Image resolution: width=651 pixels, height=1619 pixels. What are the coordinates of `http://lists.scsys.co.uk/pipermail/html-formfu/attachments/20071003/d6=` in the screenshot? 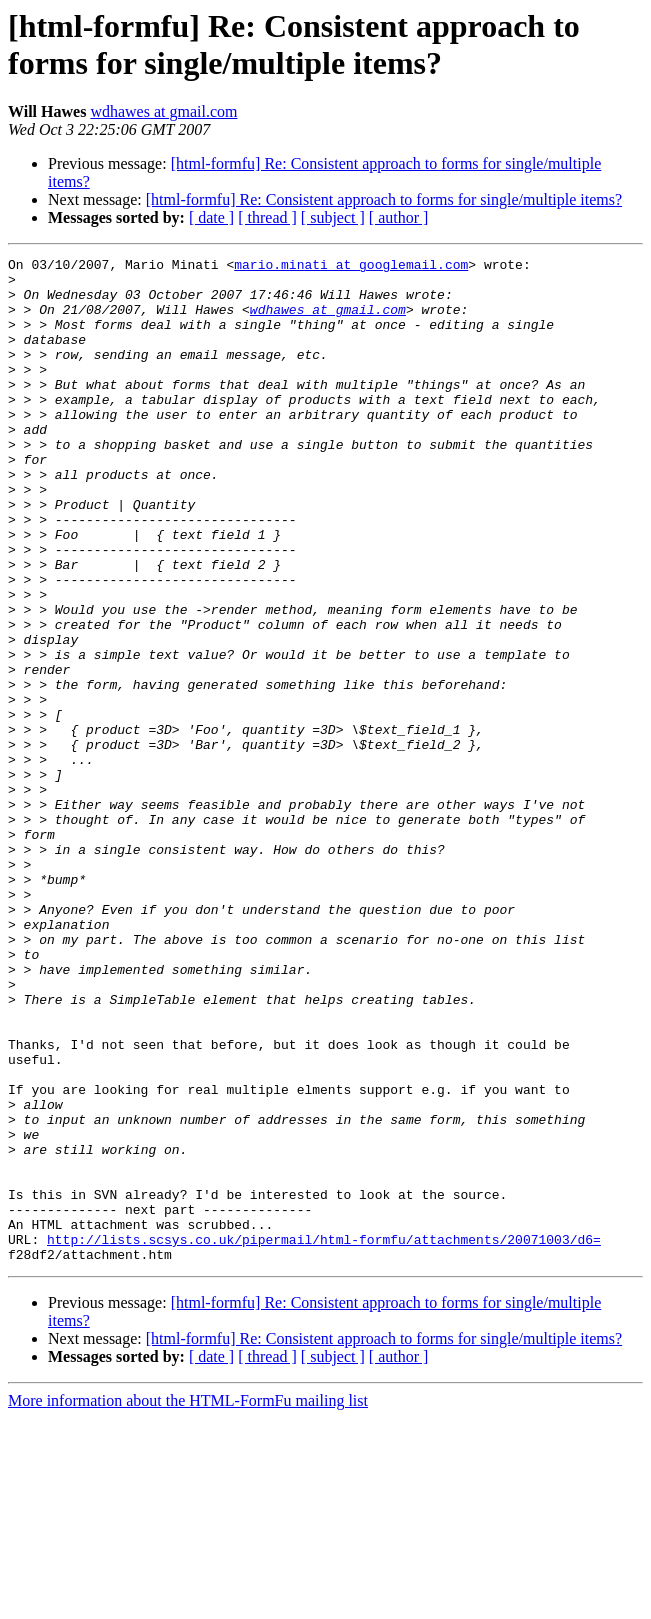 It's located at (324, 1437).